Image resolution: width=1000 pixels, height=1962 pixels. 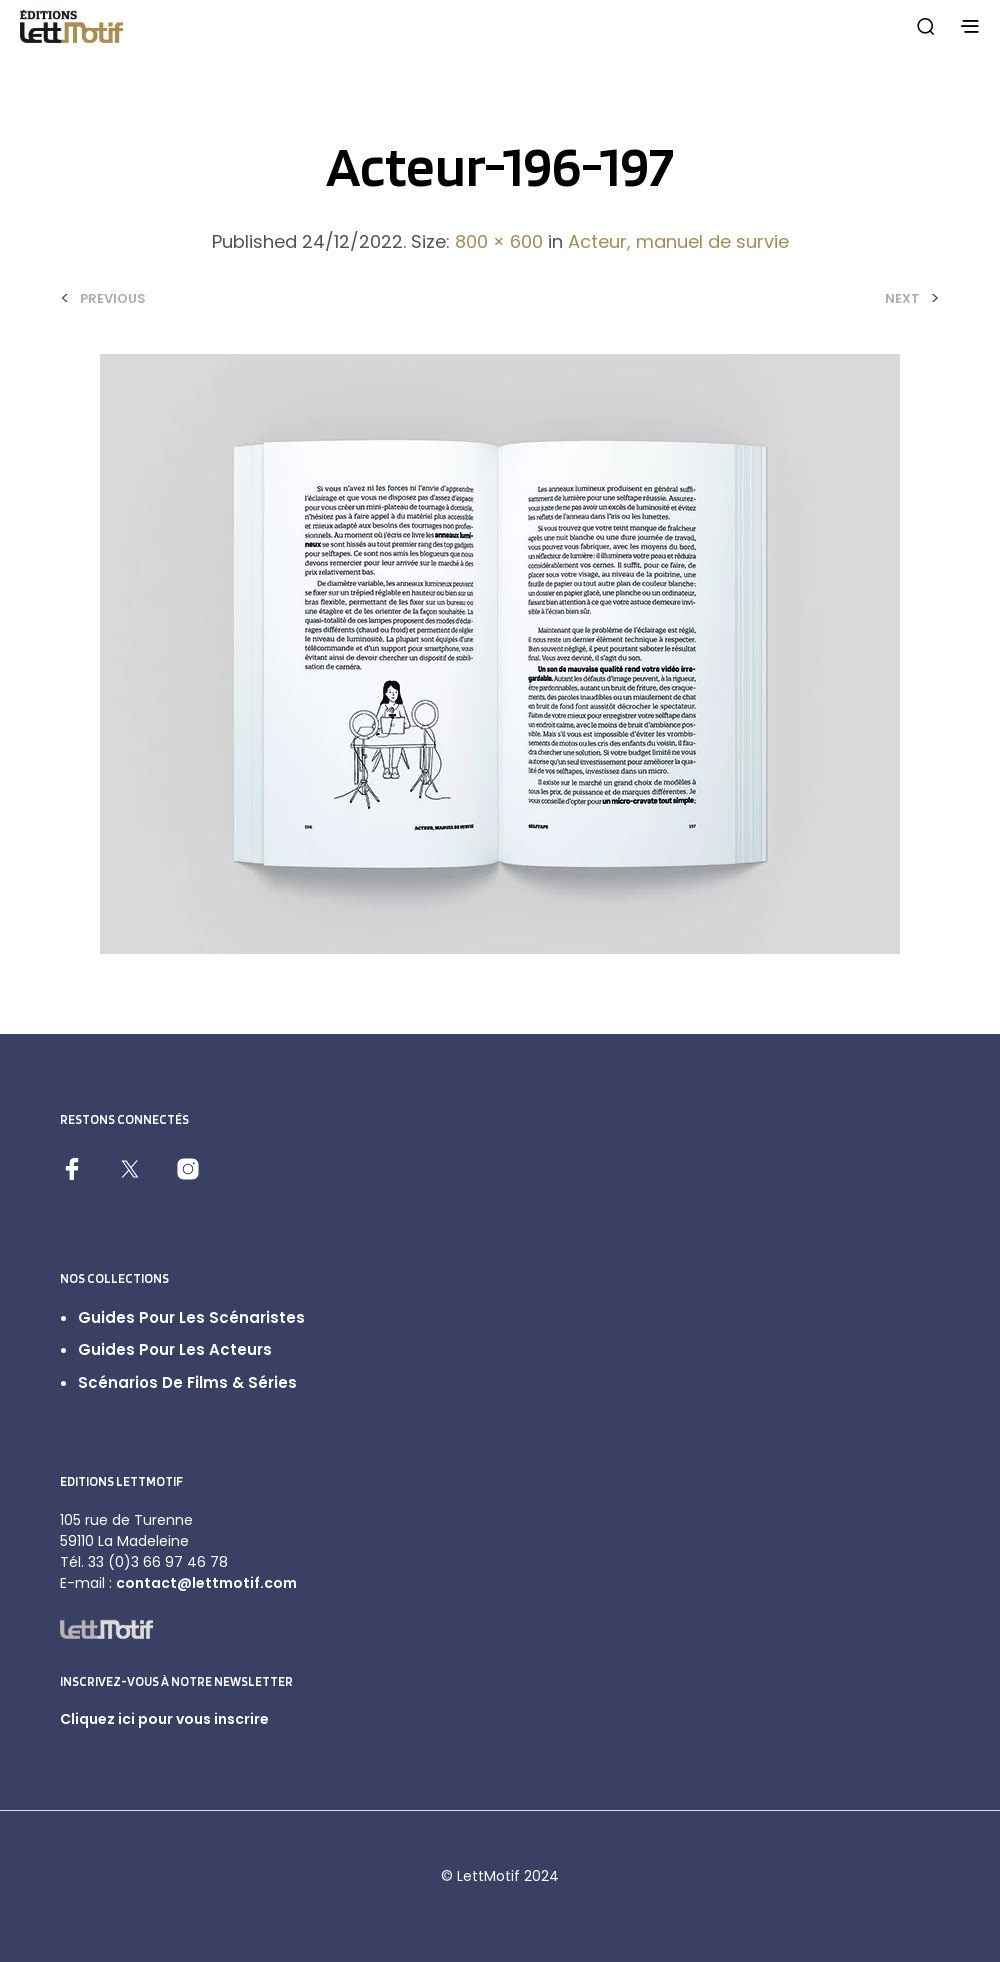 What do you see at coordinates (164, 1719) in the screenshot?
I see `Cliquez ici pour vous inscrire` at bounding box center [164, 1719].